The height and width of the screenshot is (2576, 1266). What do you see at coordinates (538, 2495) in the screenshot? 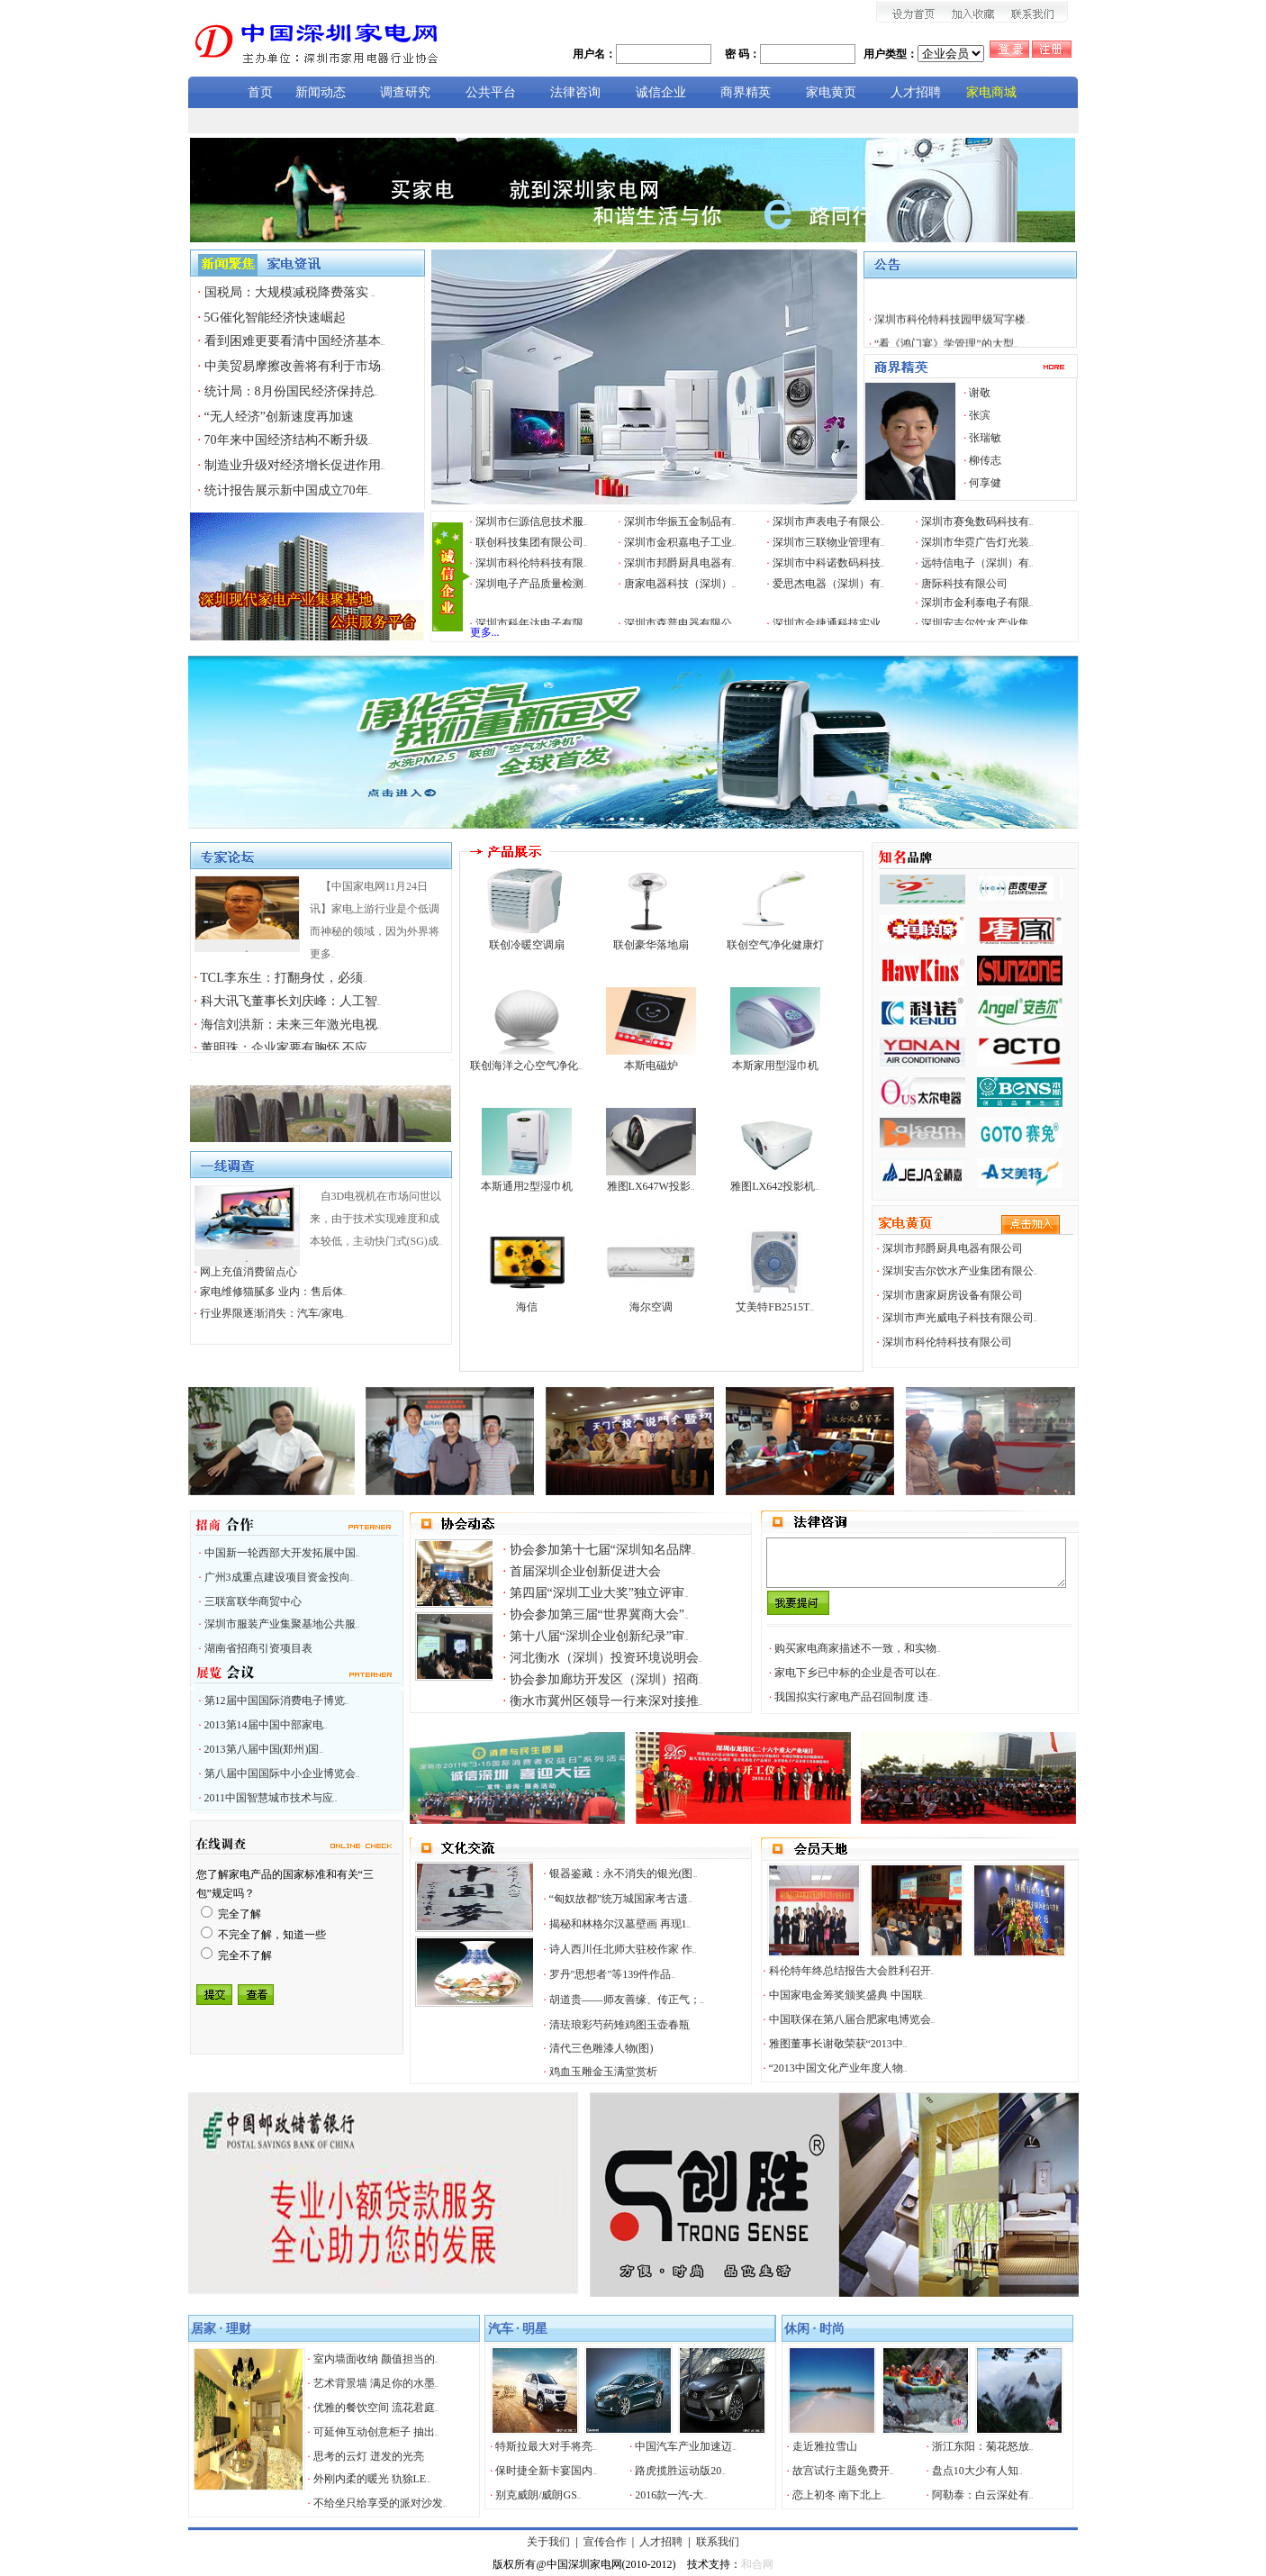
I see `别克威朗/威朗GS` at bounding box center [538, 2495].